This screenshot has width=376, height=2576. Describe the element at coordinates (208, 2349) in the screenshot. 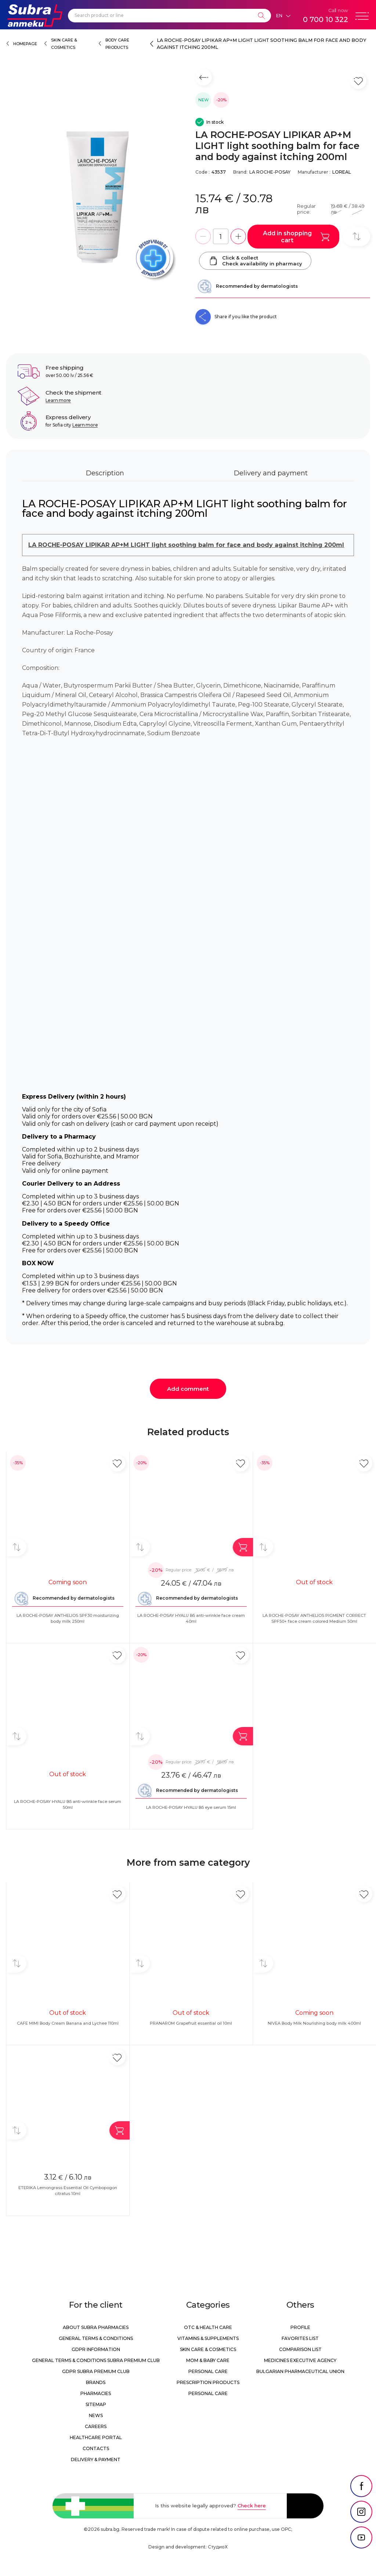

I see `Skin care & Cosmetics` at that location.